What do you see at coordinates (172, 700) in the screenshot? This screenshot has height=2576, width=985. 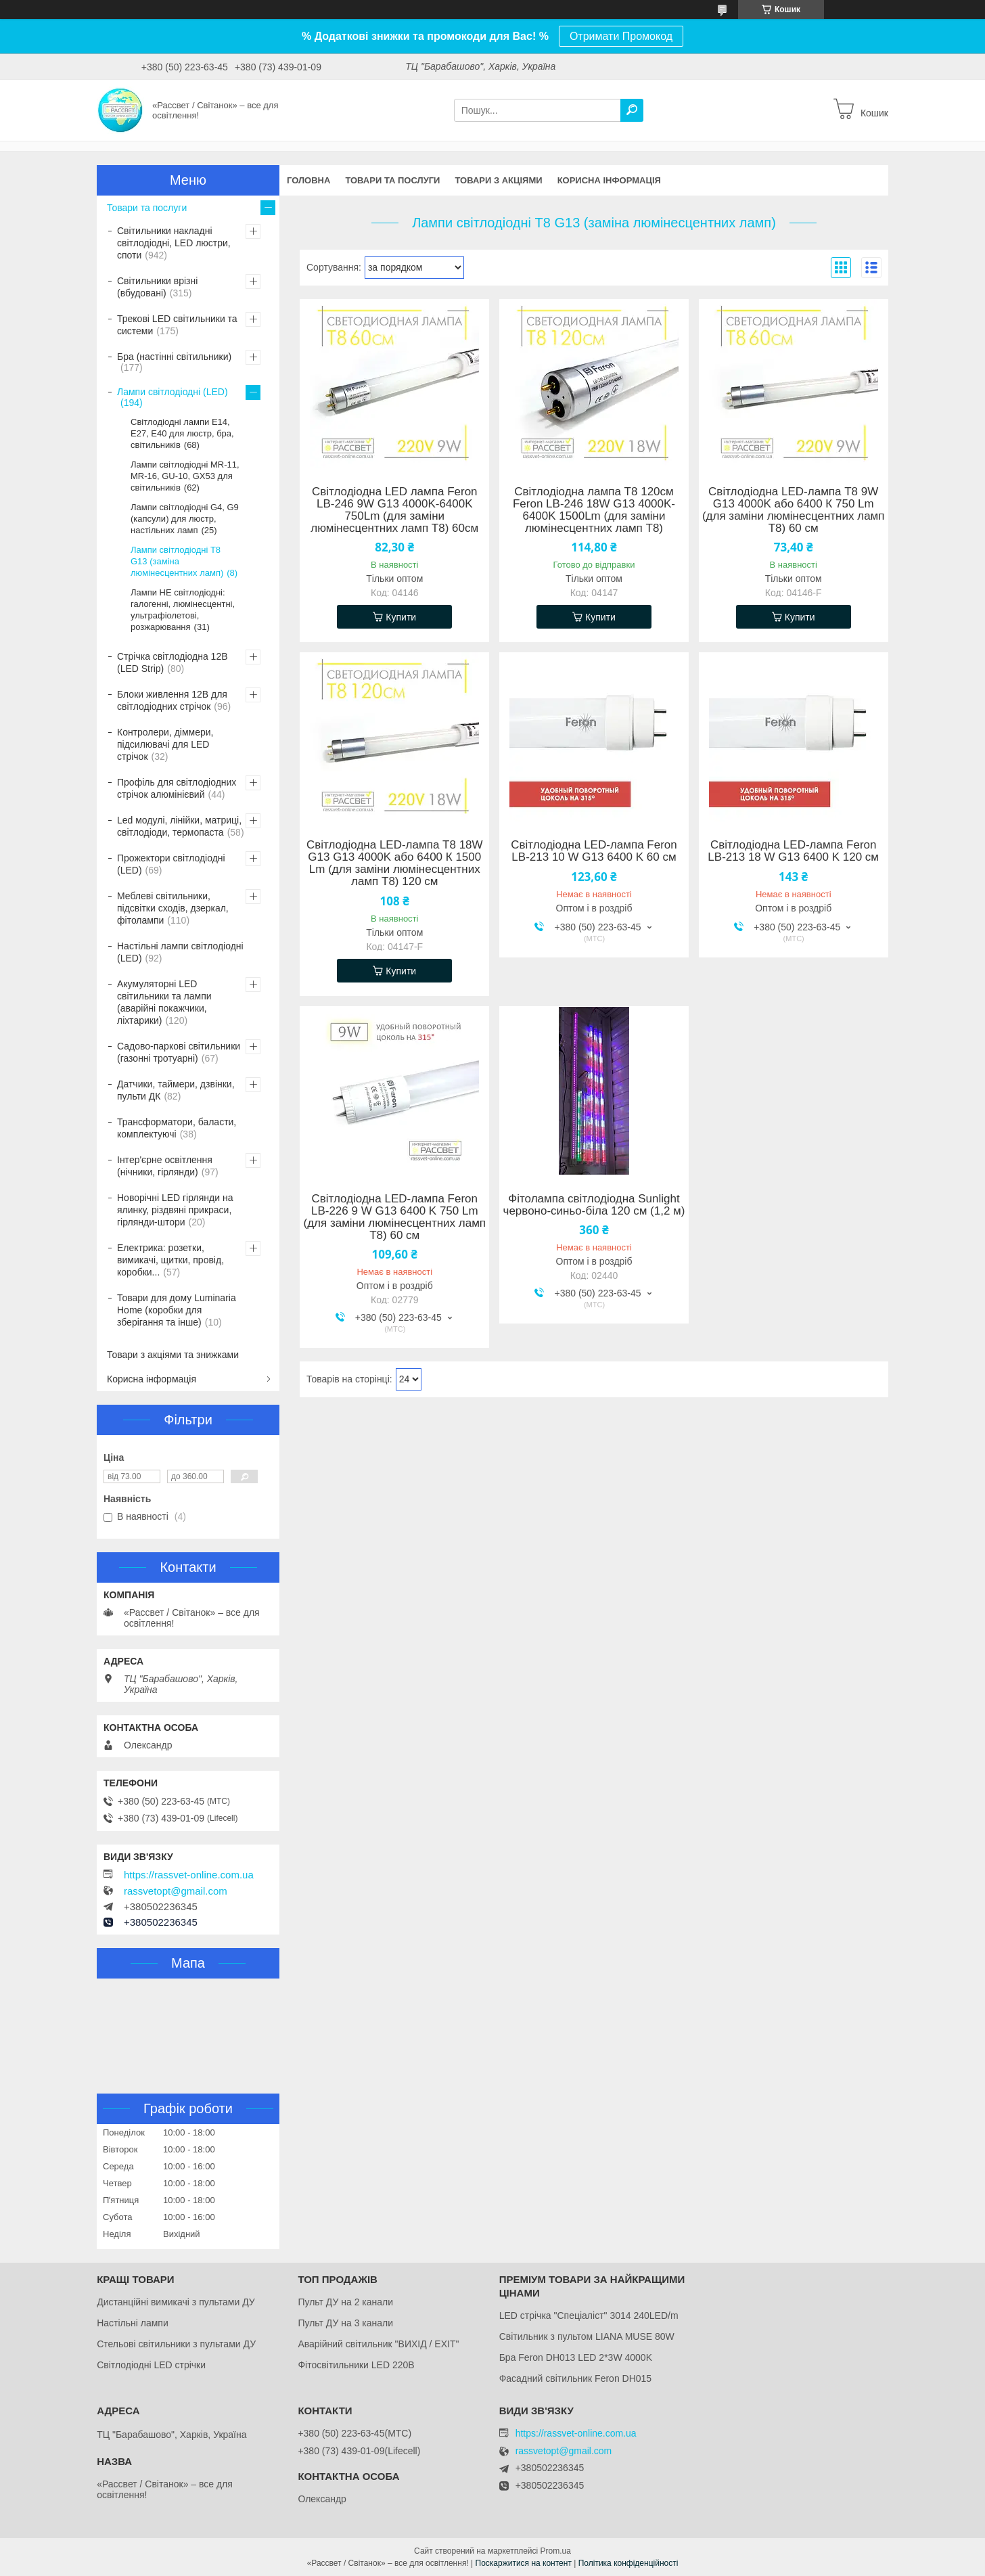 I see `Блоки живлення 12В для світлодіодних стрічок` at bounding box center [172, 700].